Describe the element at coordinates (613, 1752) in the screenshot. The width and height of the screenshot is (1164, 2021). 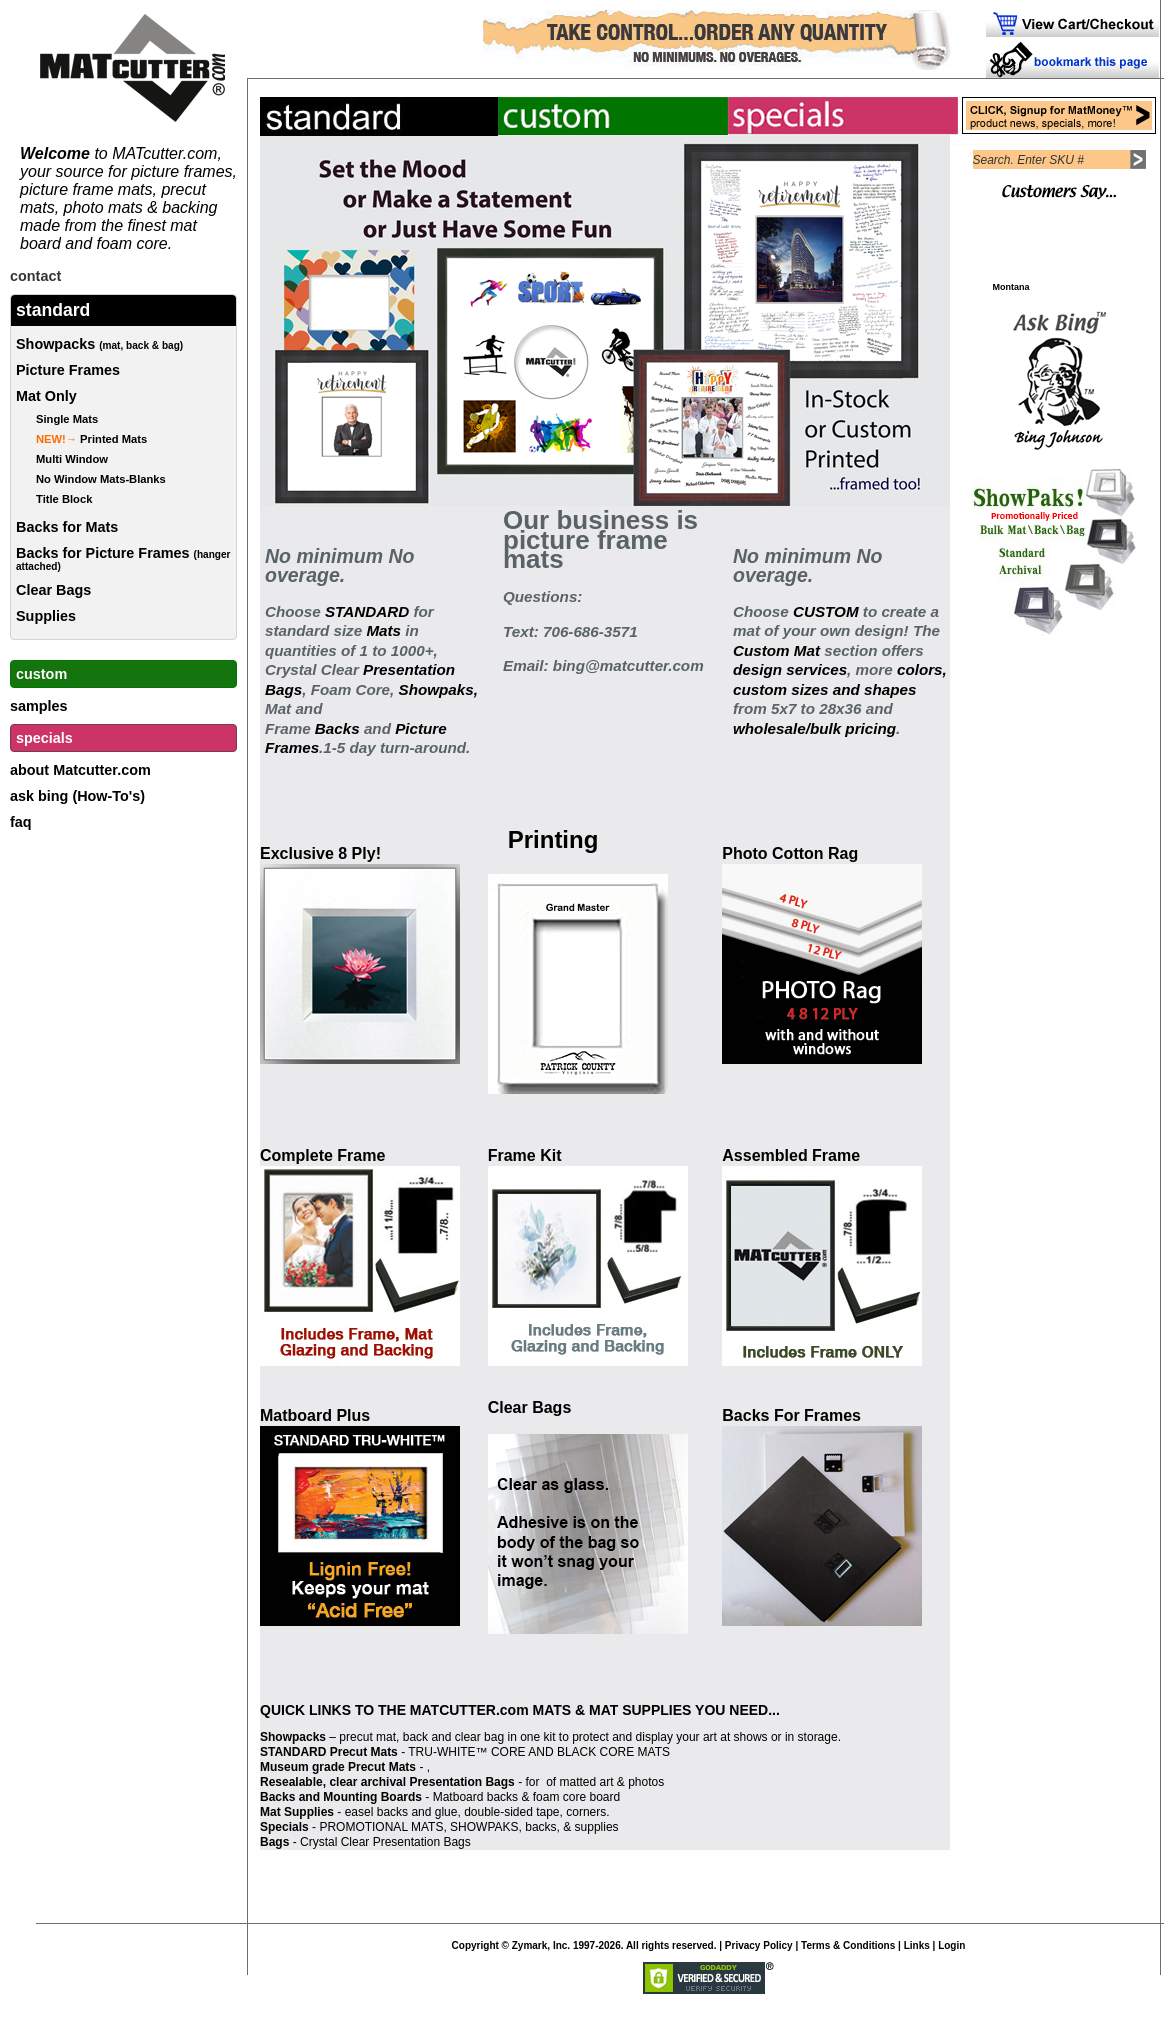
I see `BLACK CORE MATS` at that location.